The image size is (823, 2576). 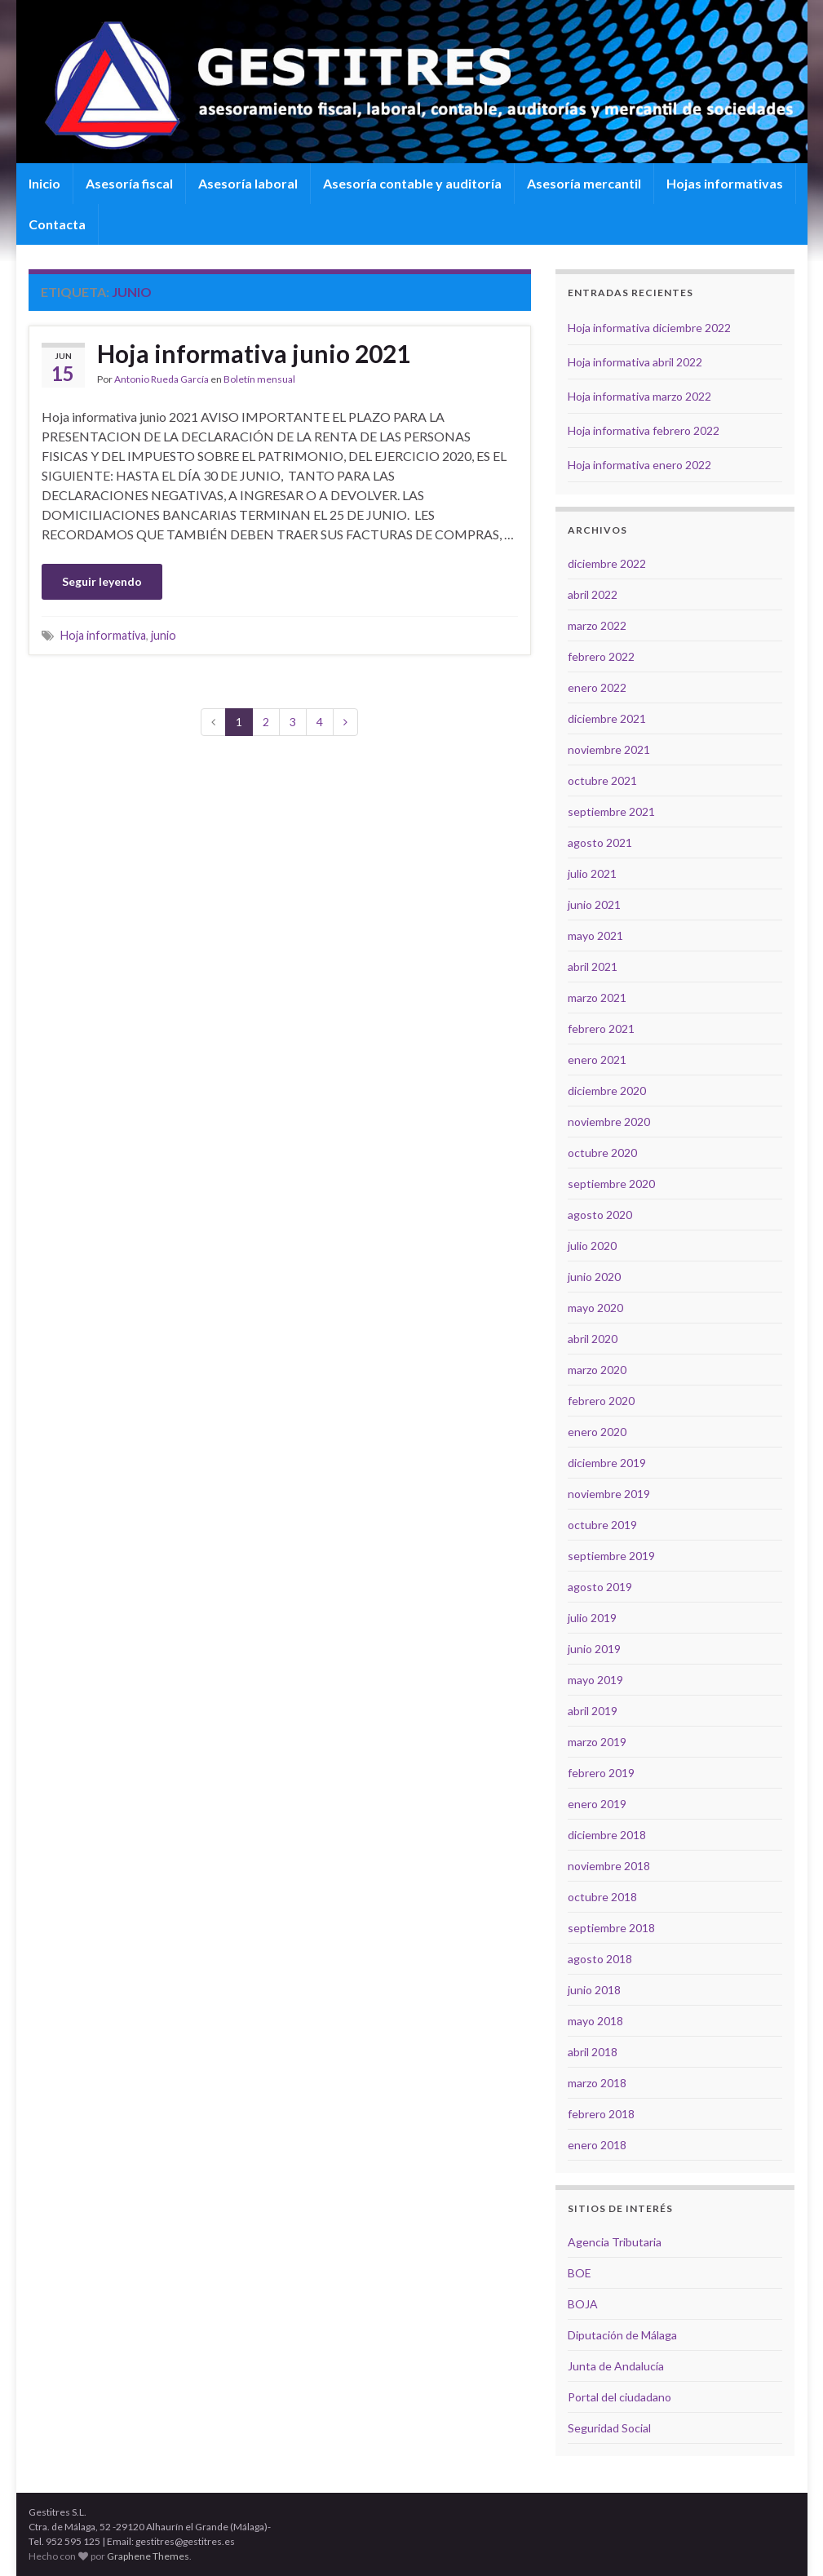 What do you see at coordinates (597, 1742) in the screenshot?
I see `marzo 2019` at bounding box center [597, 1742].